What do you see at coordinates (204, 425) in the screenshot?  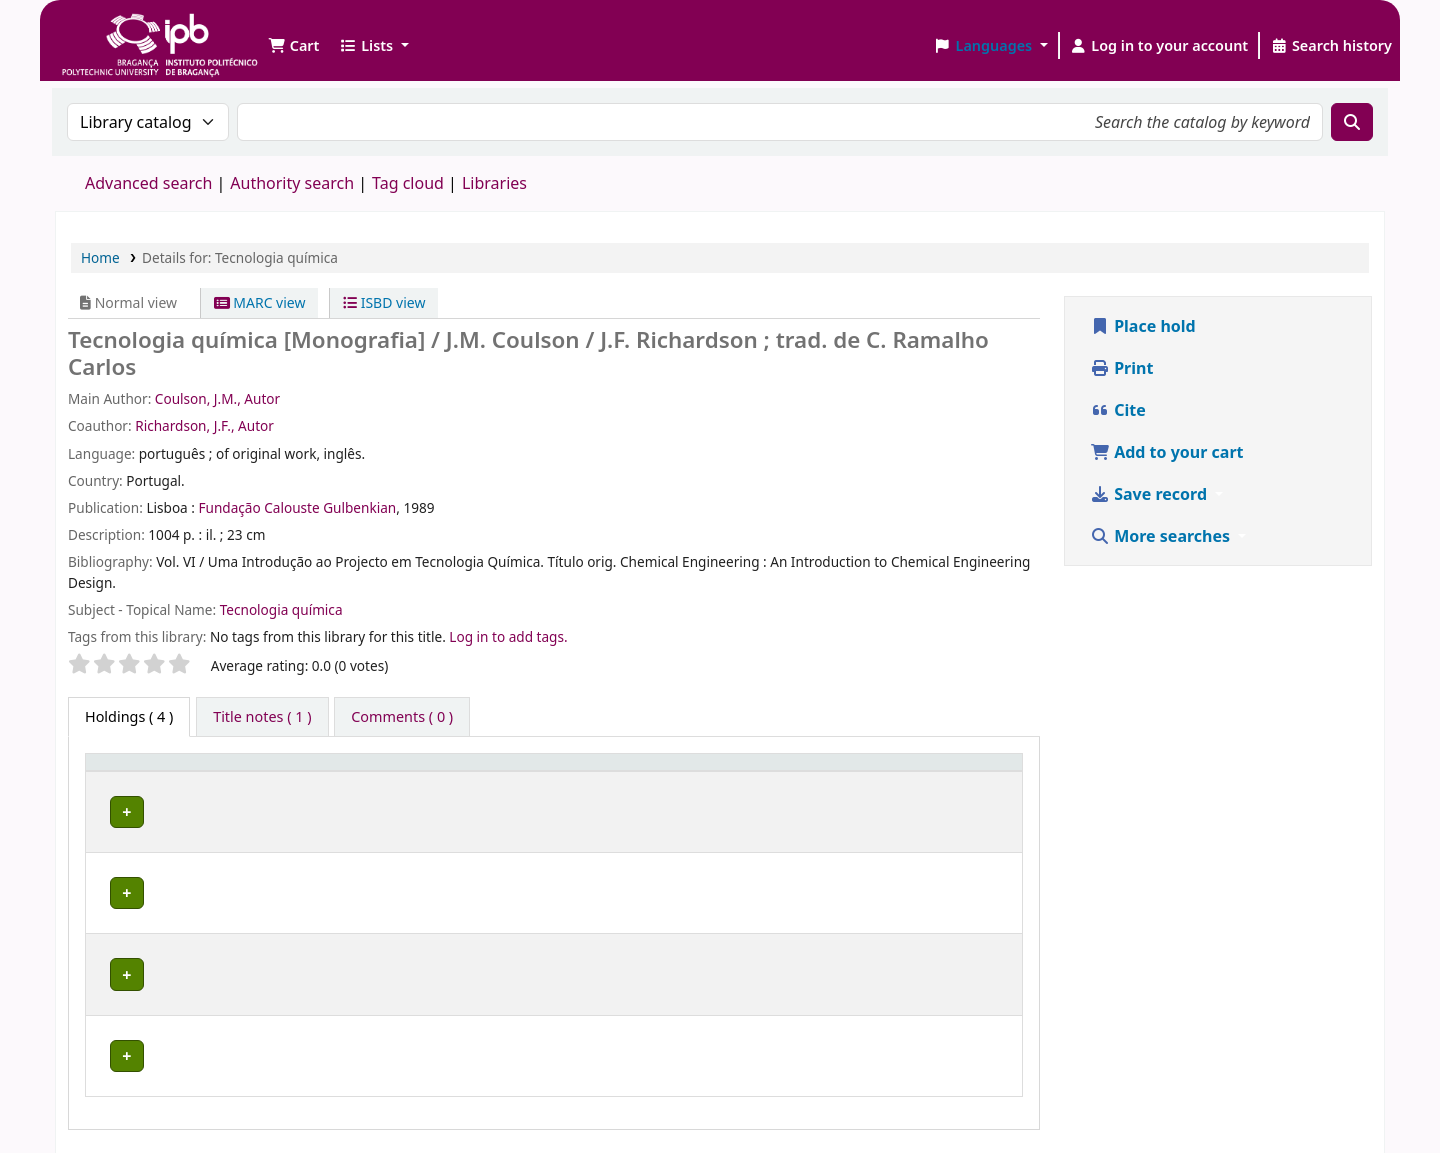 I see `Richardson, J.F., Autor` at bounding box center [204, 425].